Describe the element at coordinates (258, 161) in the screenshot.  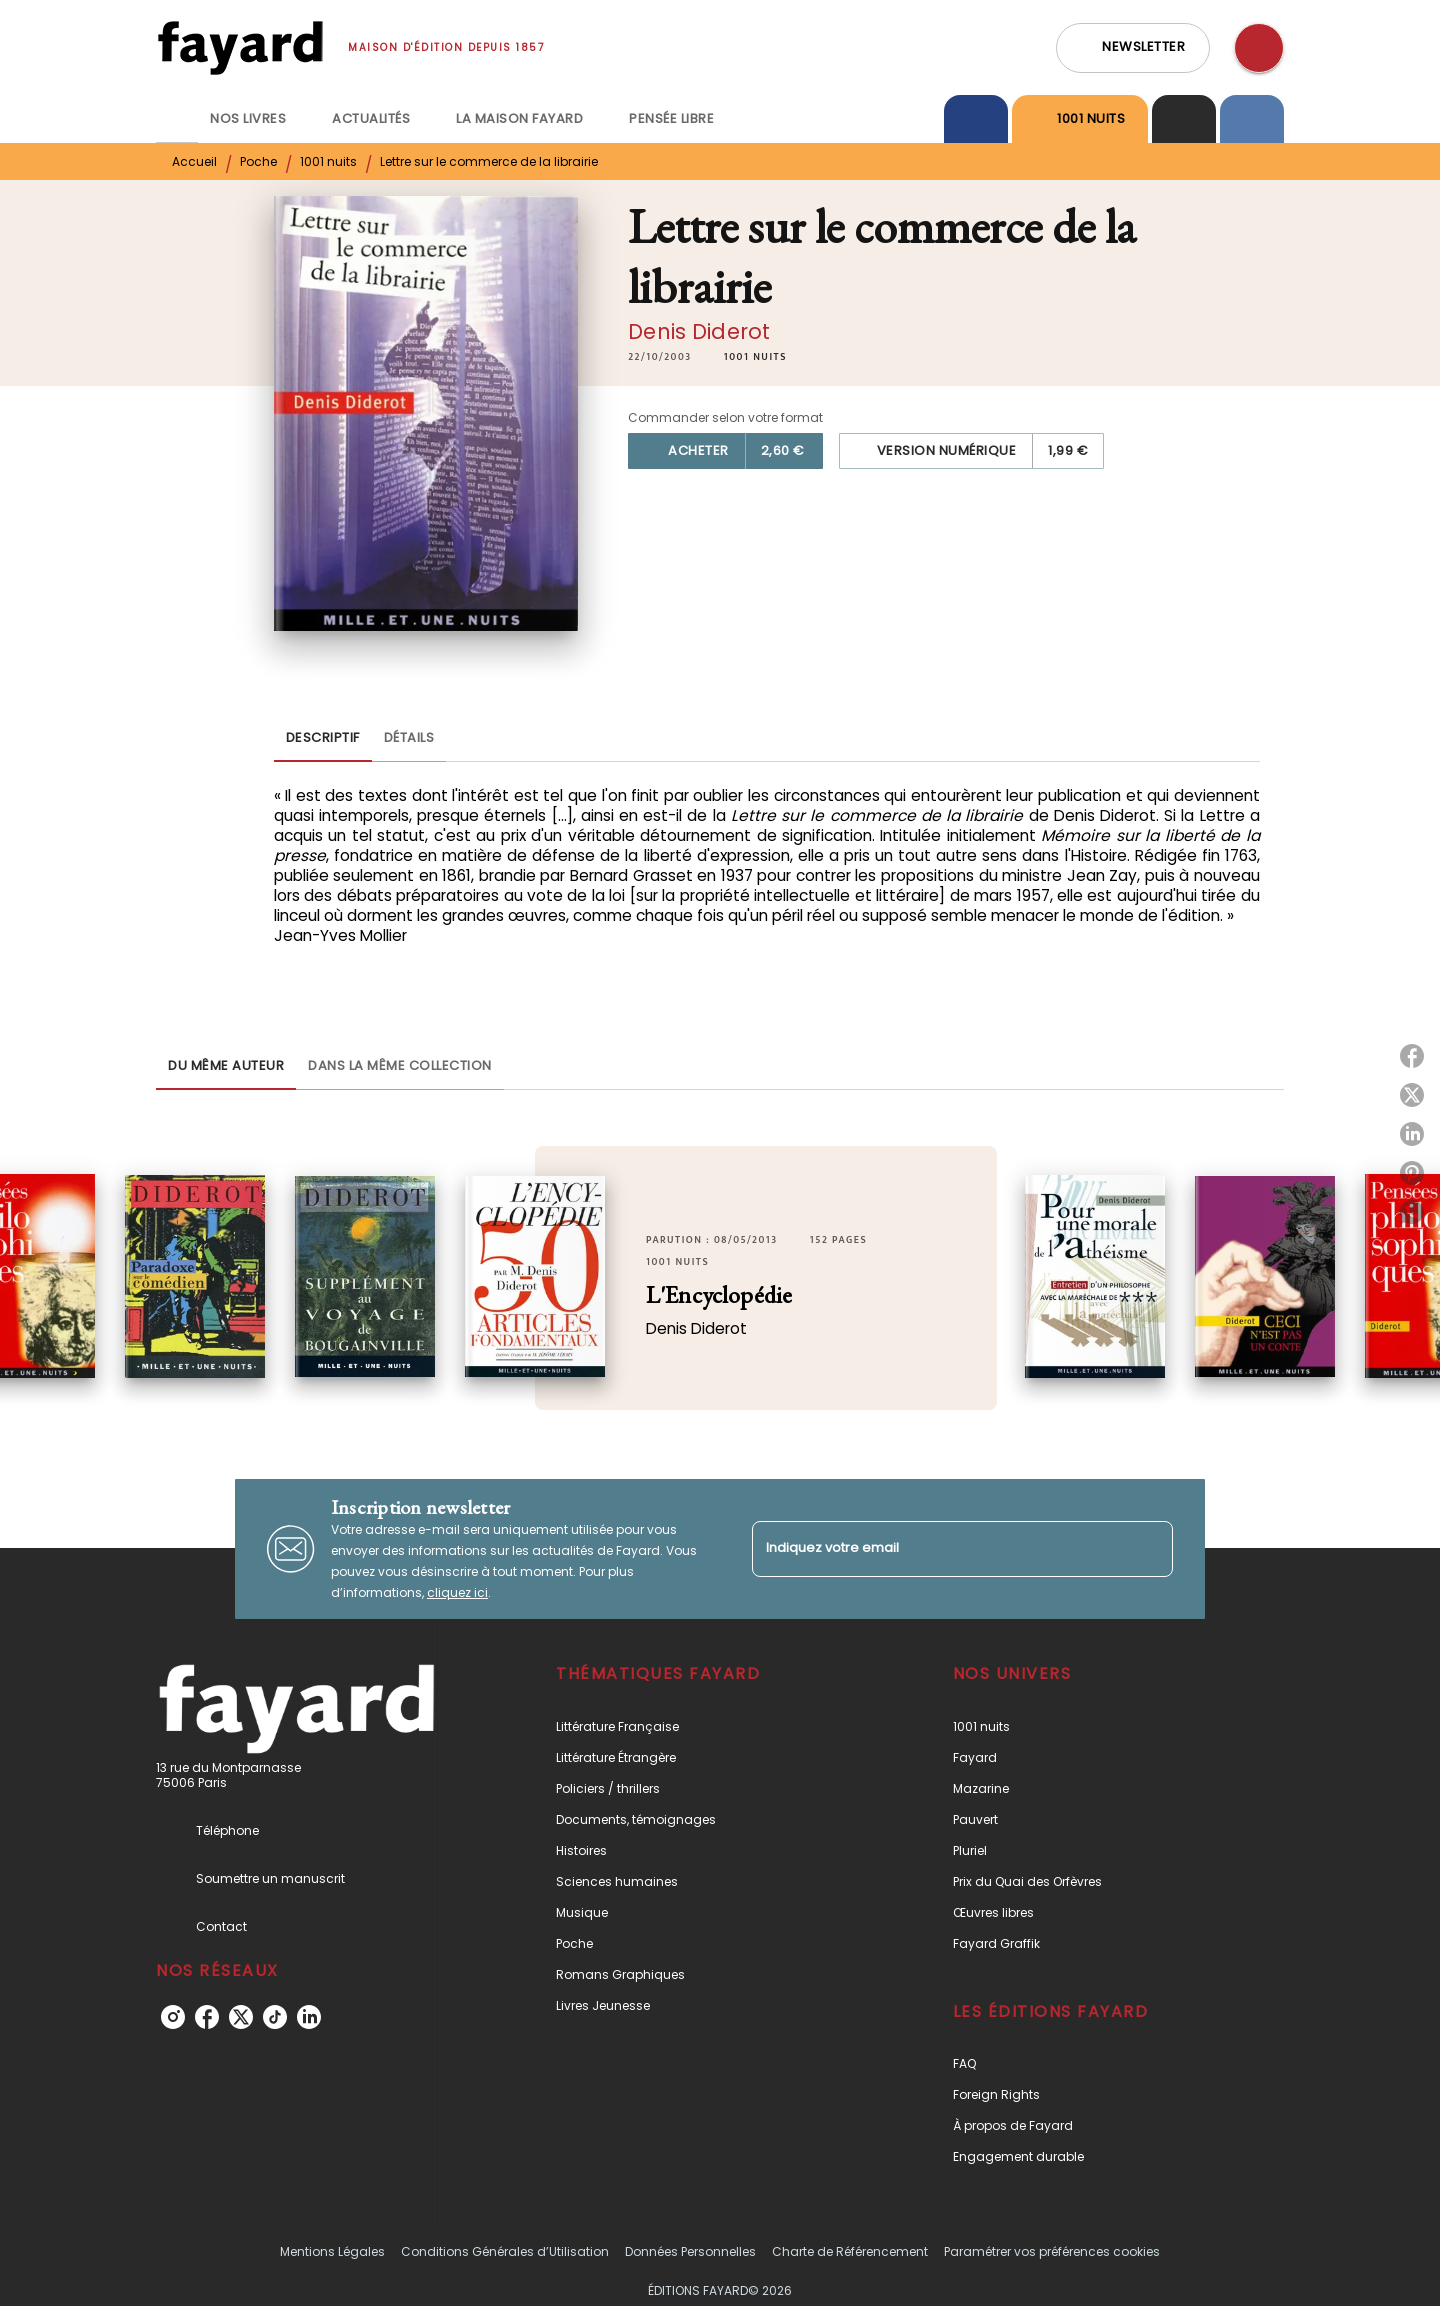
I see `Poche` at that location.